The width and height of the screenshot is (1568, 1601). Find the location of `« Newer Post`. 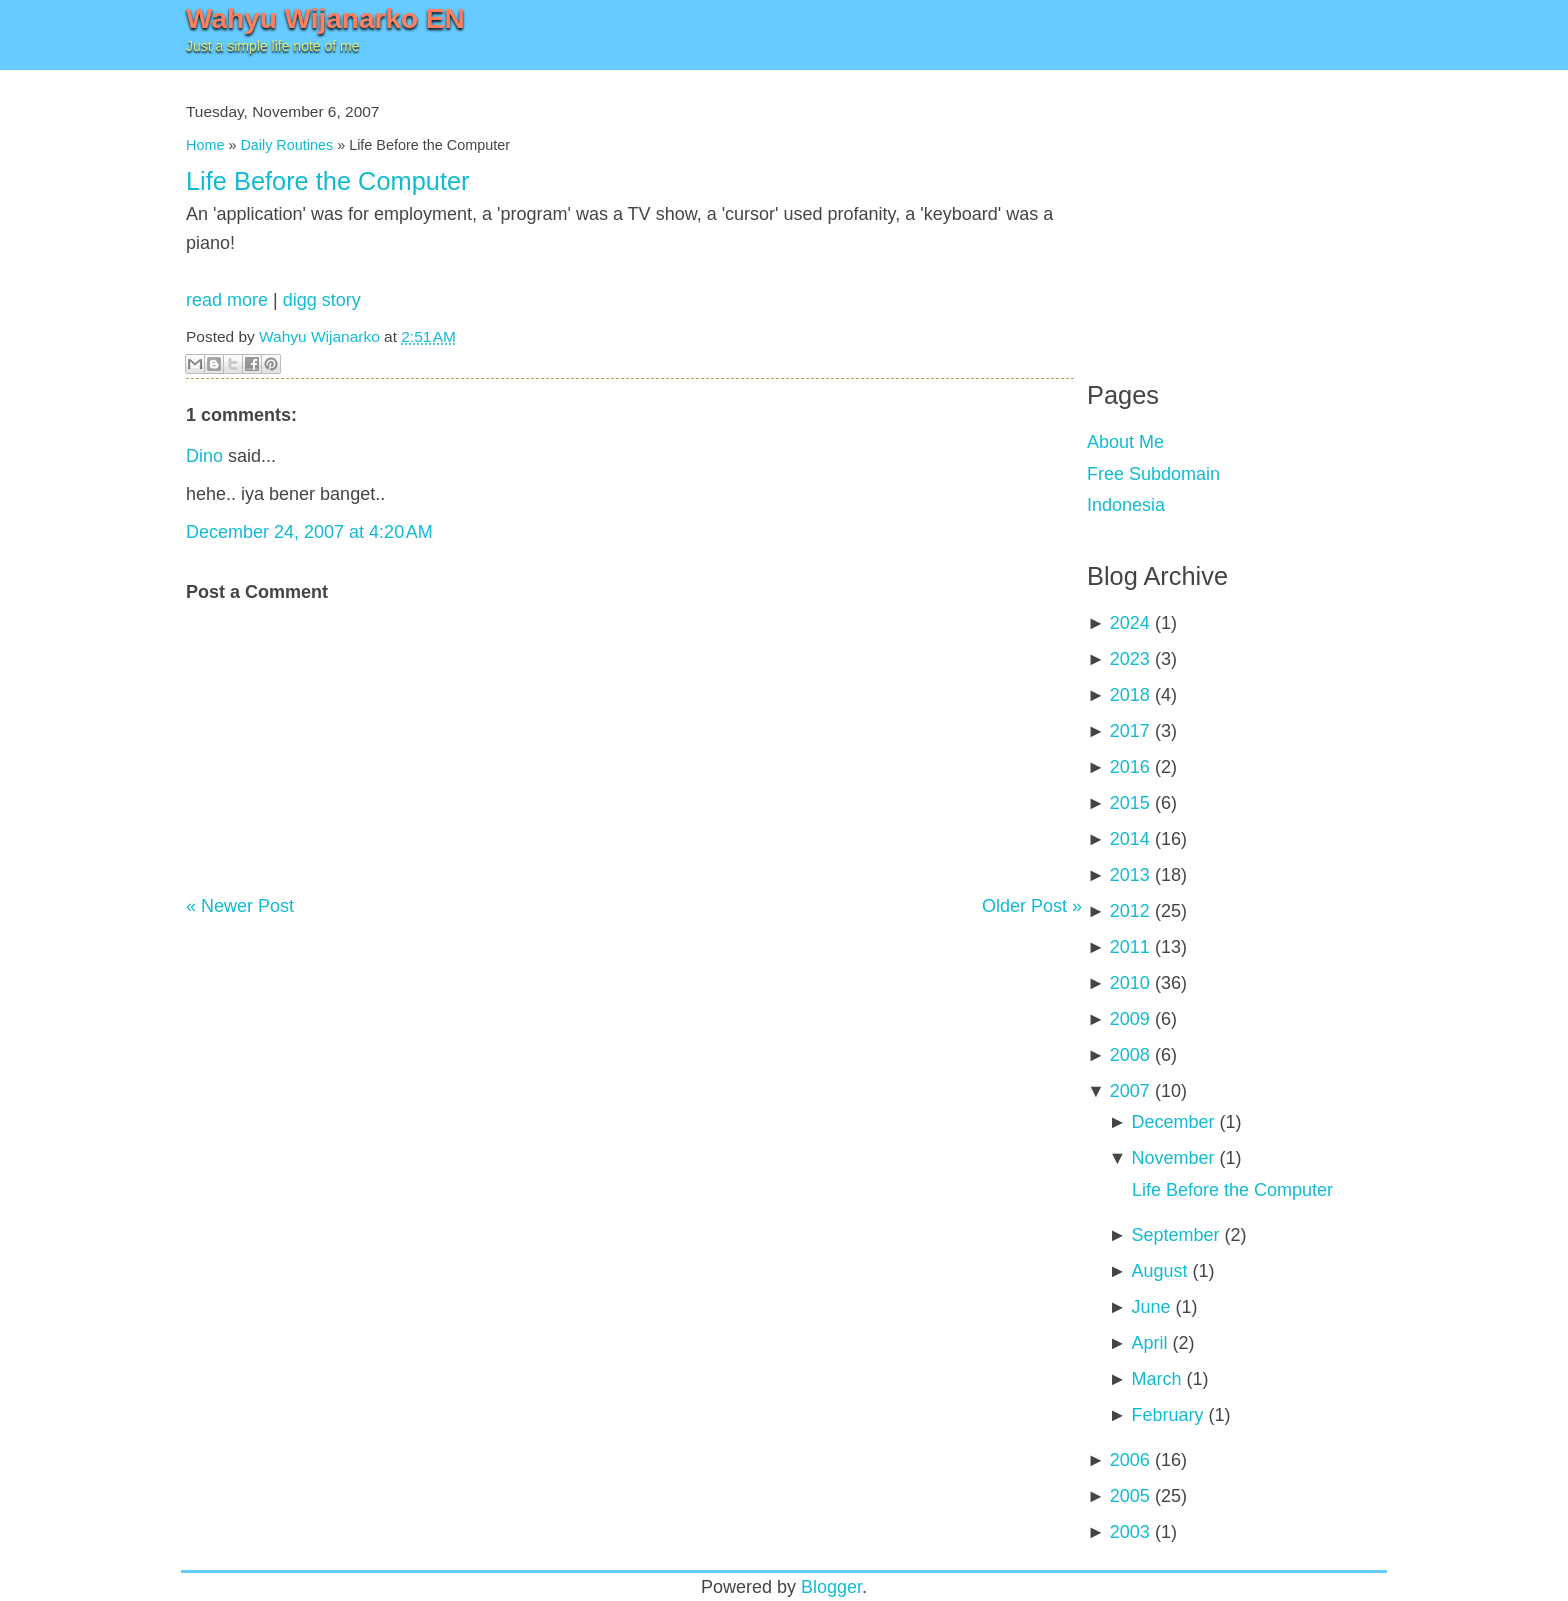

« Newer Post is located at coordinates (240, 906).